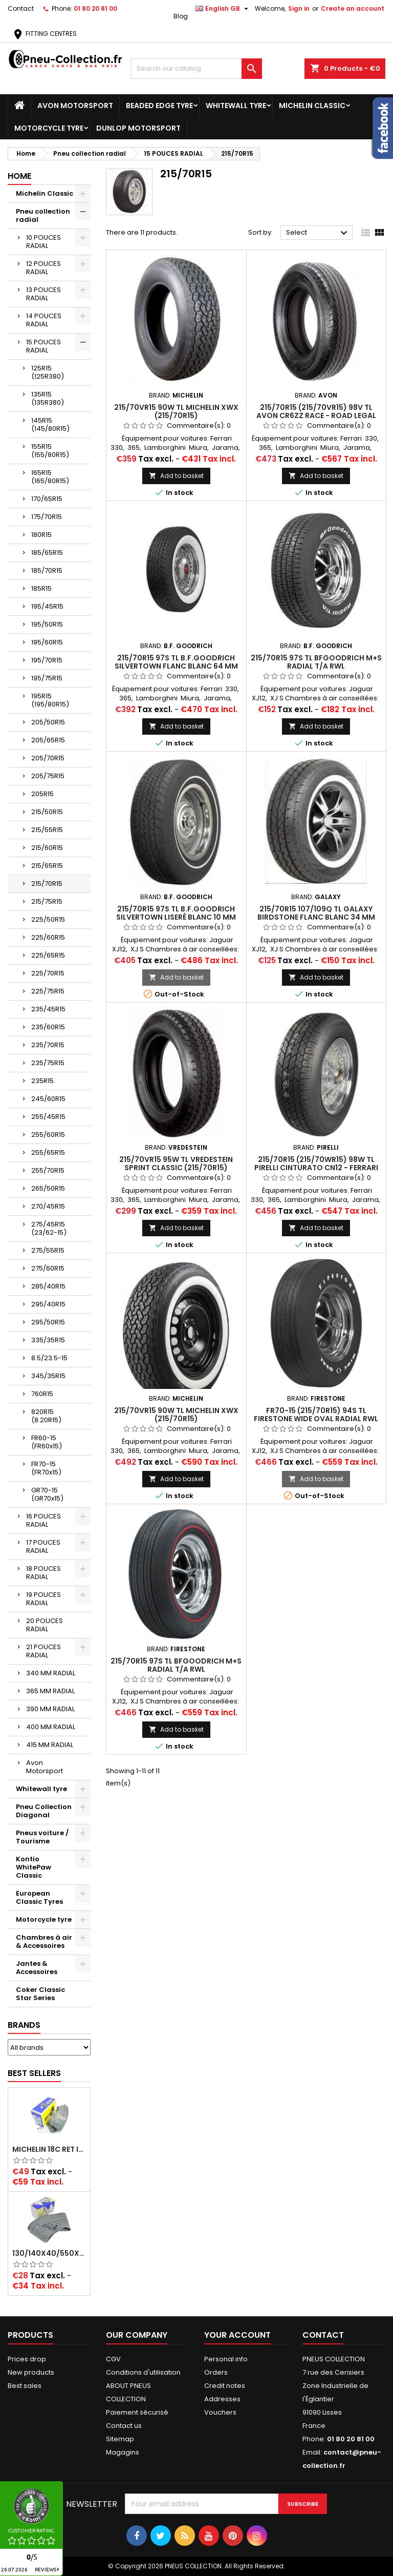  I want to click on 13 POUCES RADIAL, so click(43, 294).